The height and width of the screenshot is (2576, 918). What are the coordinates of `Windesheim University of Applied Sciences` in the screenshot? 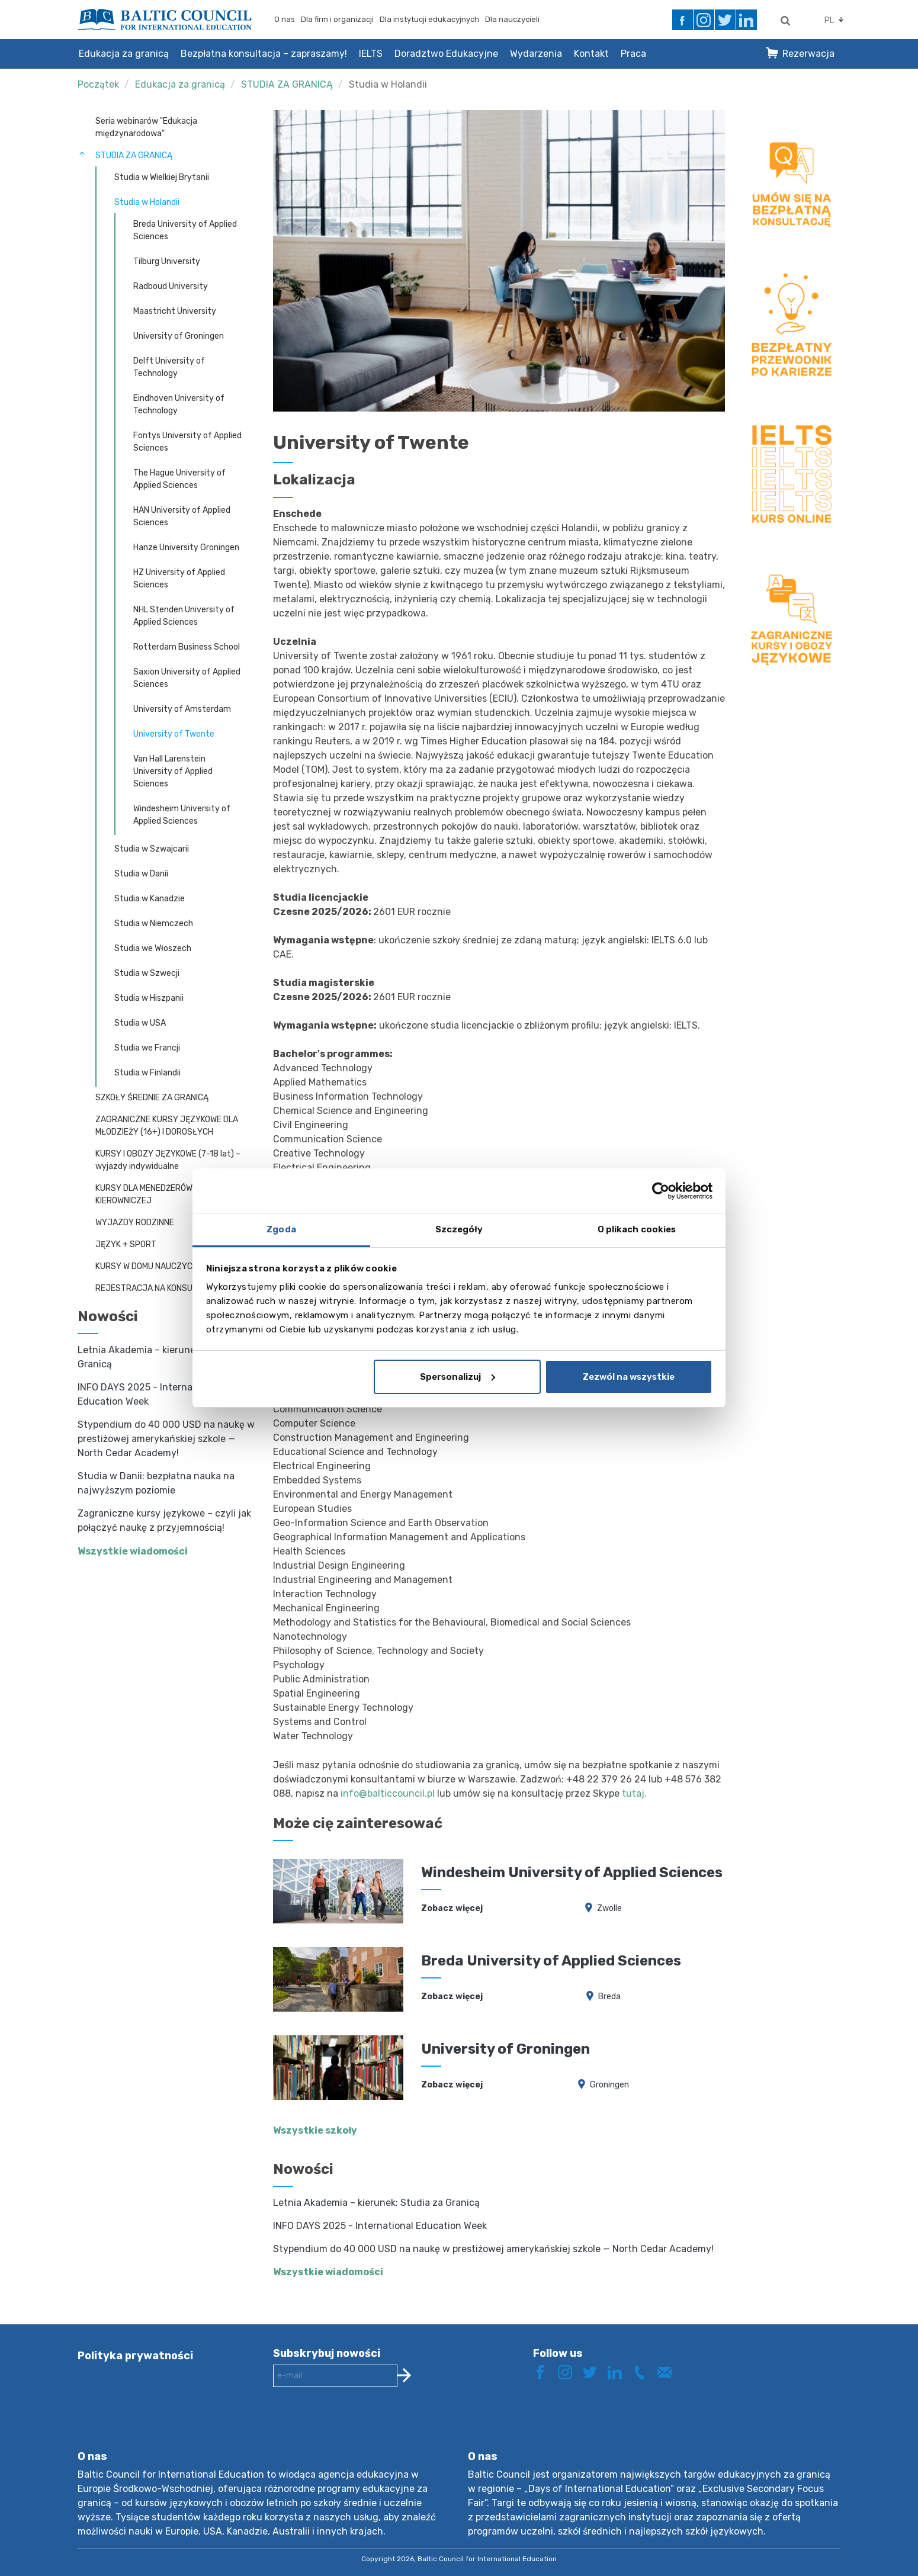 It's located at (181, 815).